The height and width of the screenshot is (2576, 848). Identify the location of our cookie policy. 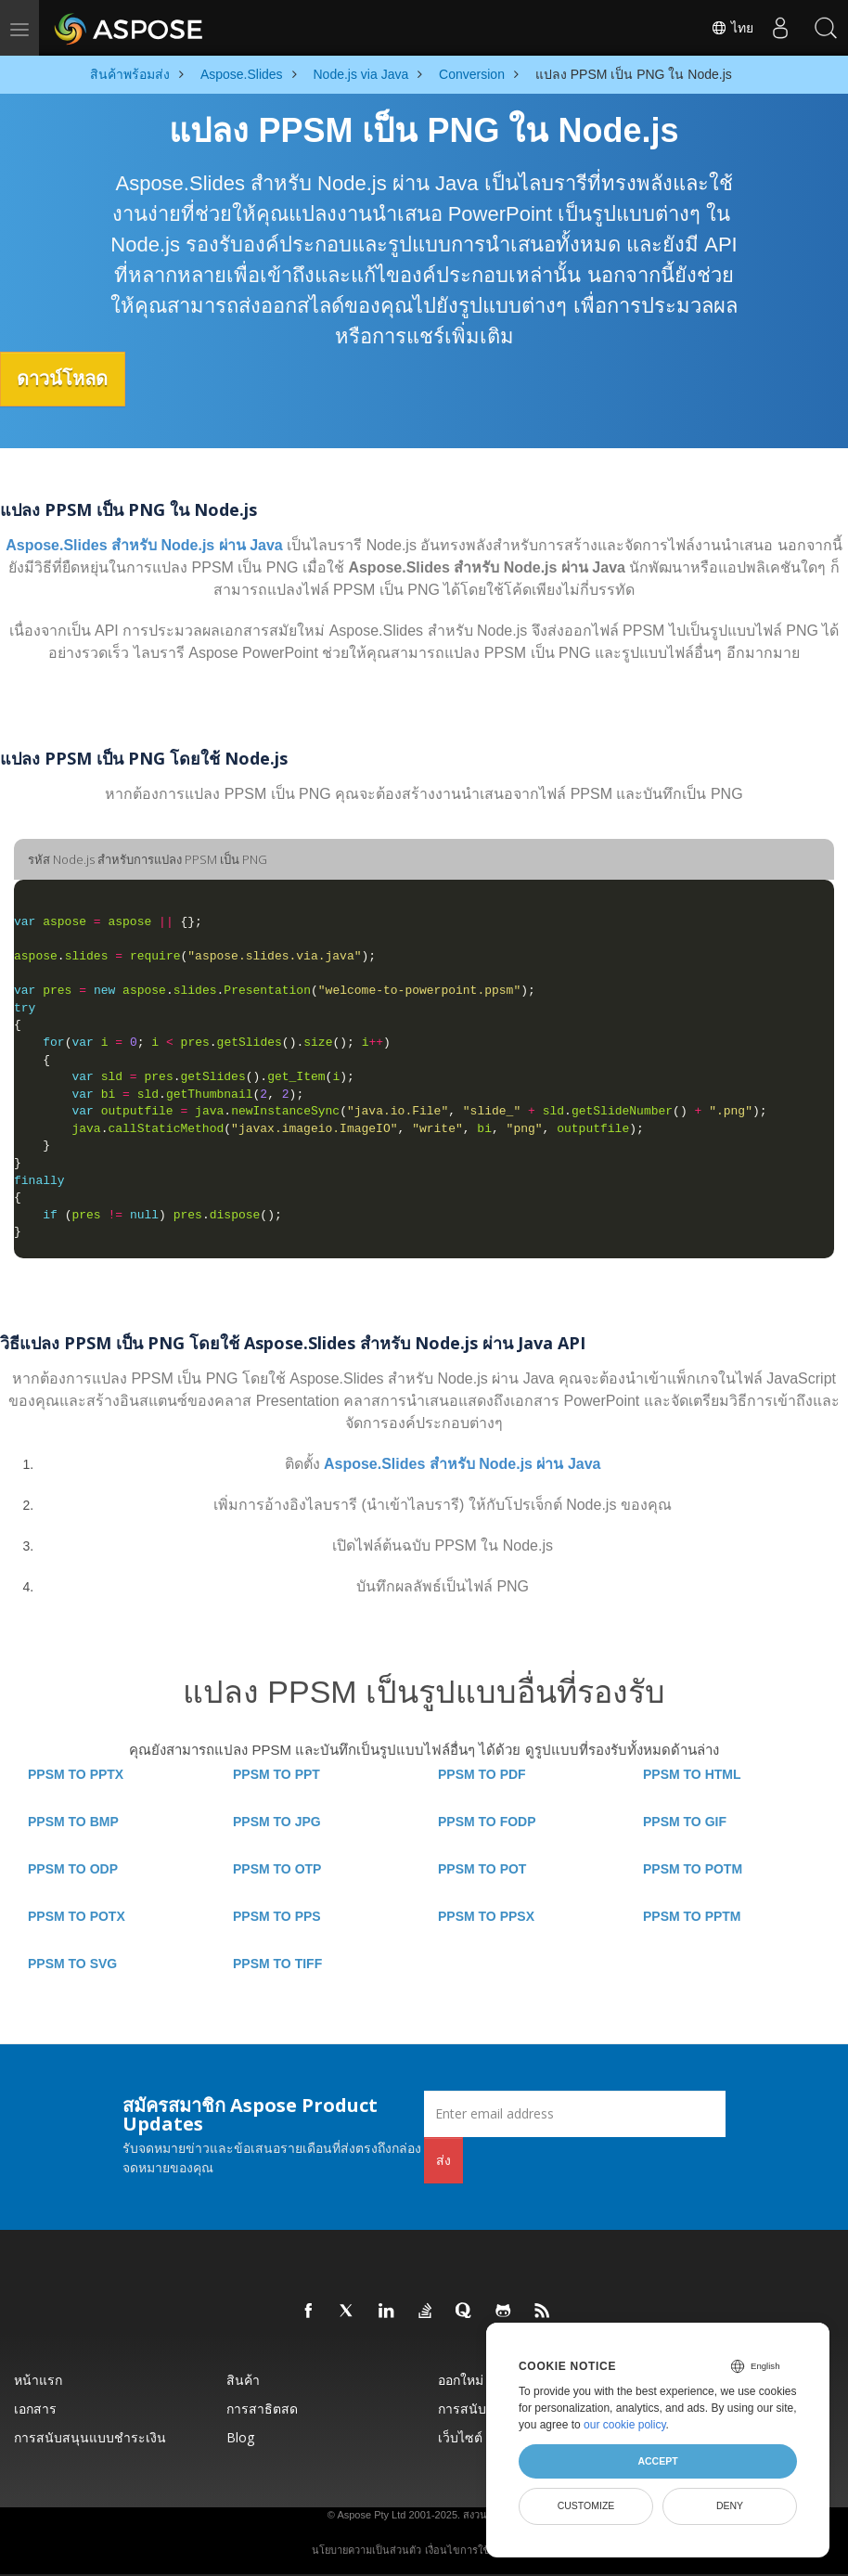
(625, 2424).